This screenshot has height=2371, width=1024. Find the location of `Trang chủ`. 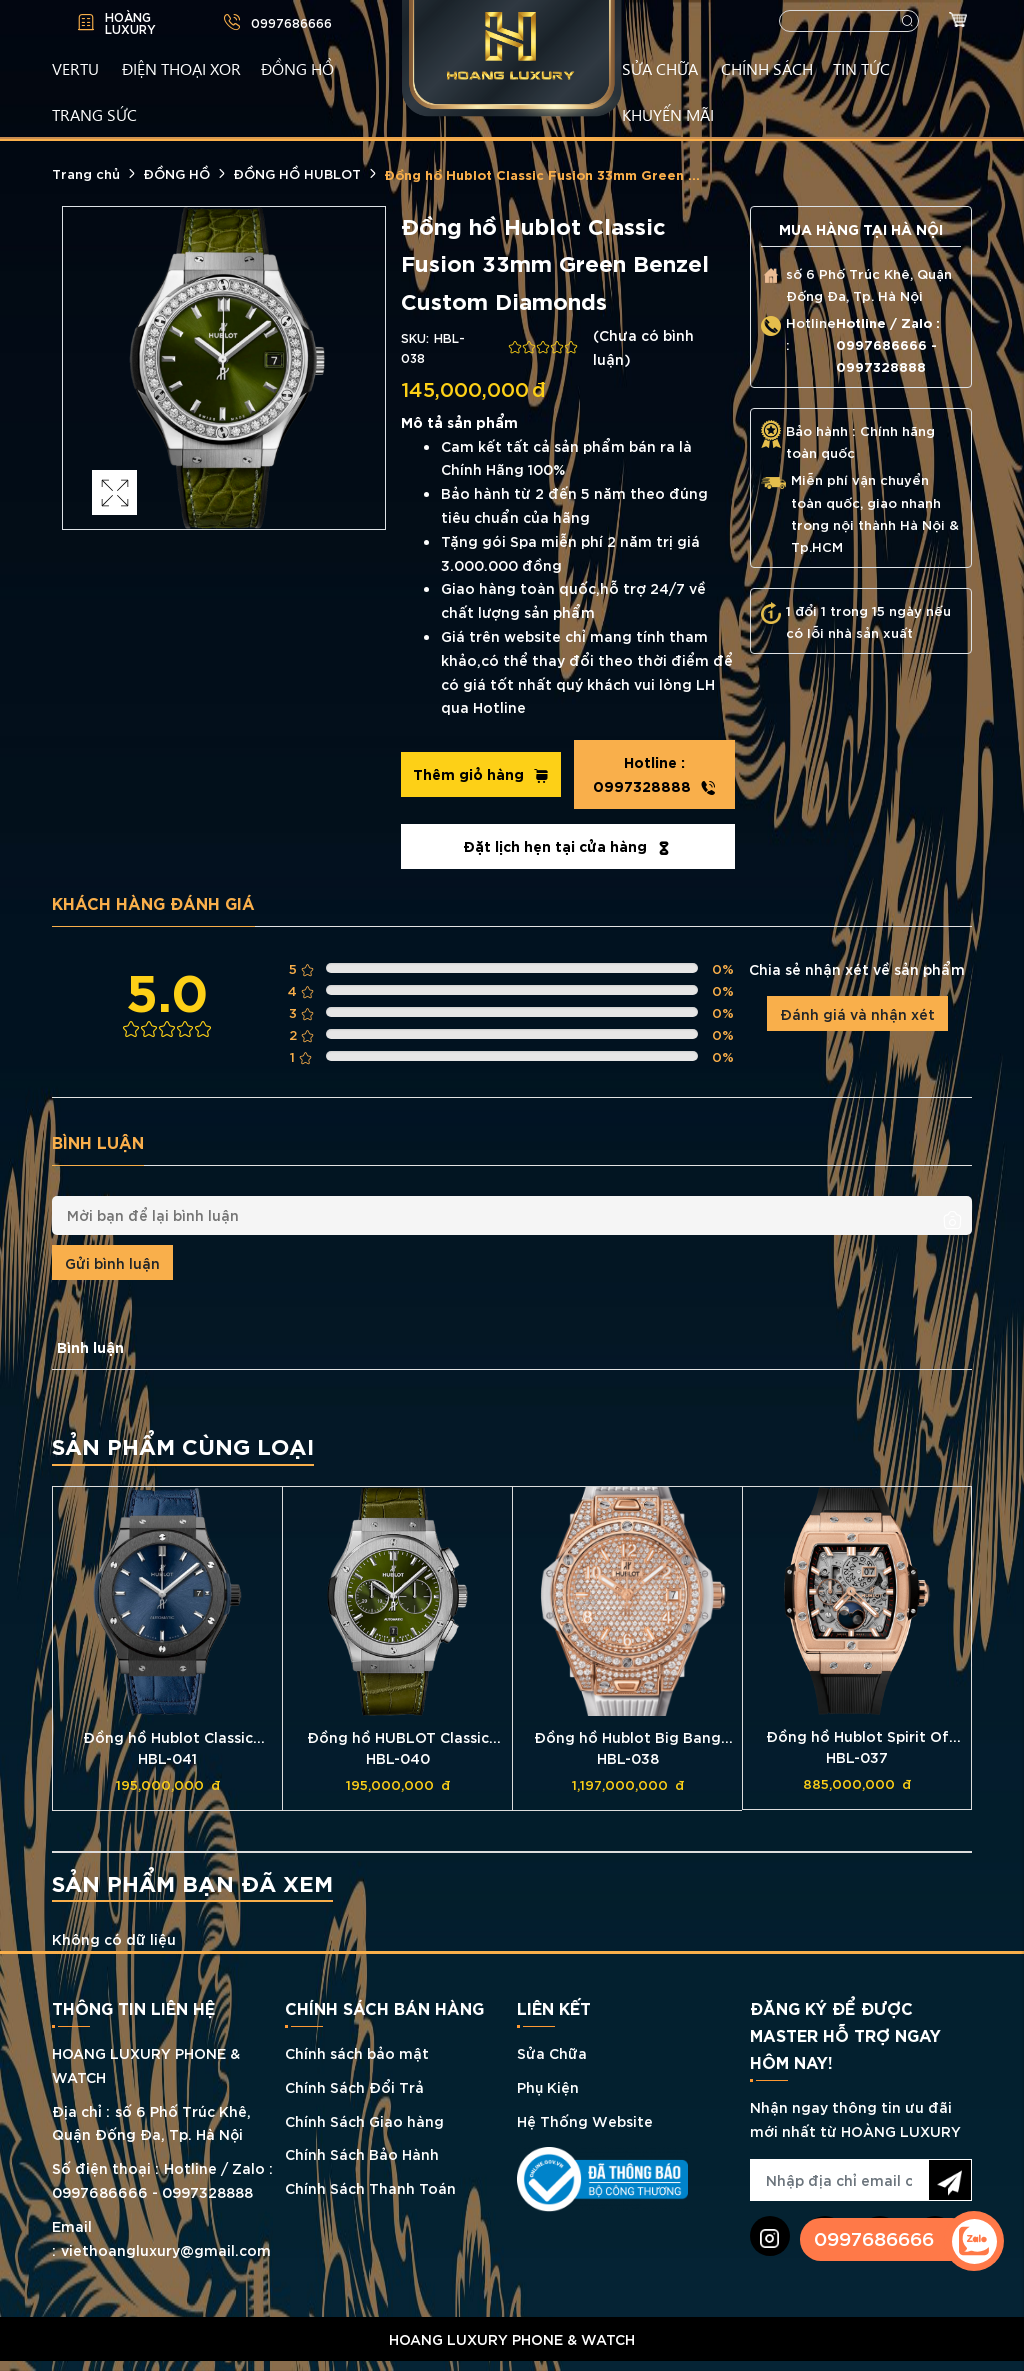

Trang chủ is located at coordinates (86, 173).